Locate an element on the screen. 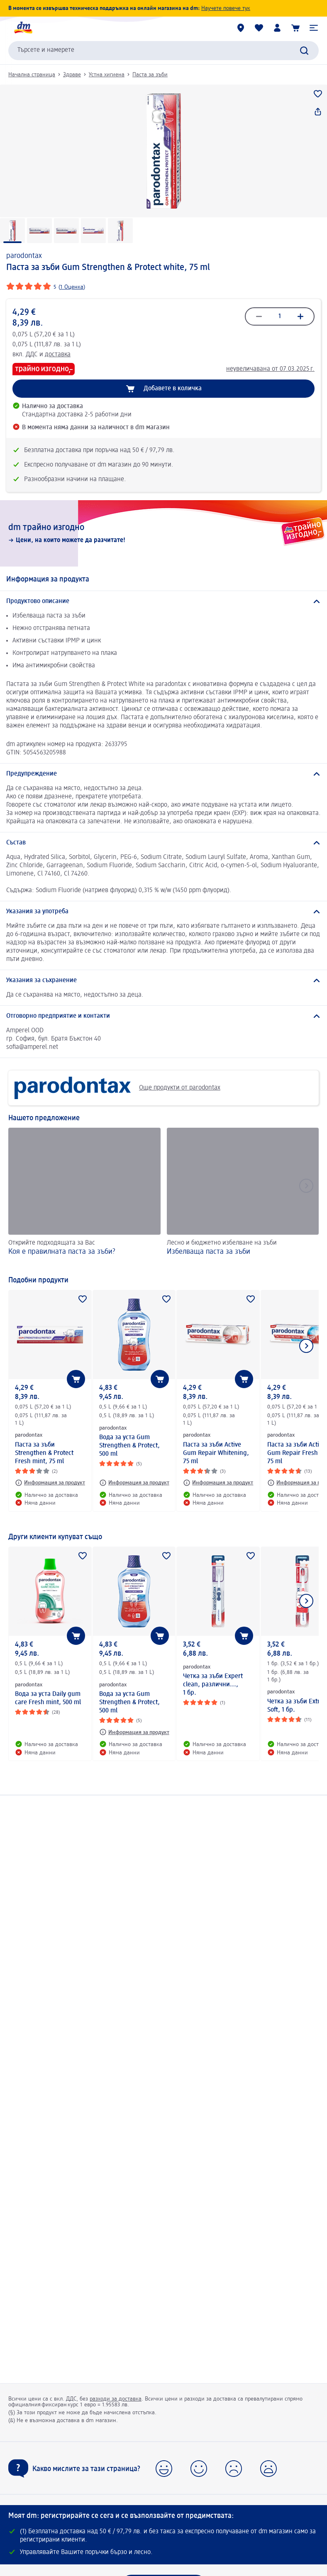 The image size is (327, 2576). Вода за уста Gum Strengthen & Protect, 500 ml is located at coordinates (129, 1445).